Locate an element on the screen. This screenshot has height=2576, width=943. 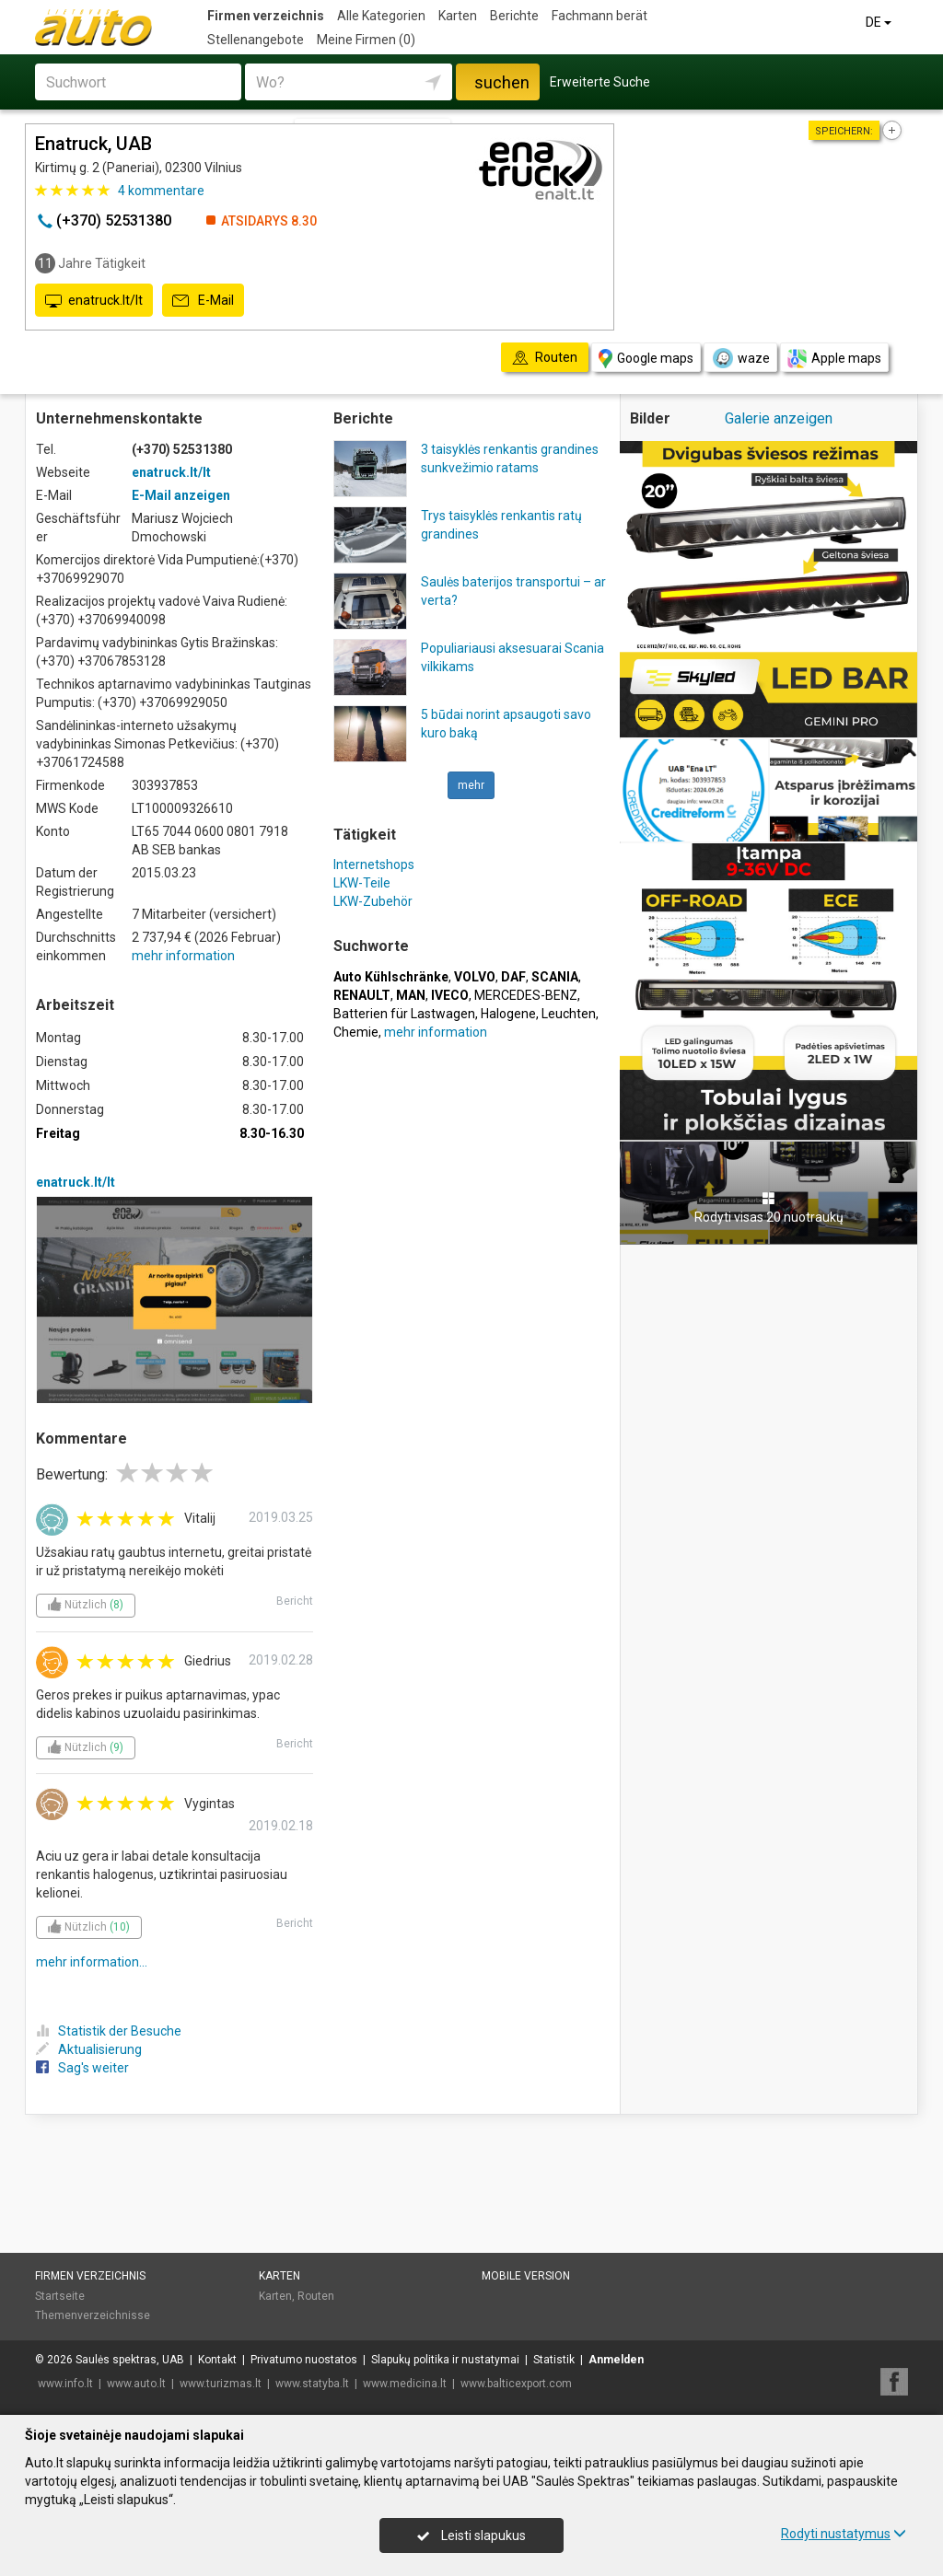
Rodyti visas 20 nuotraukų is located at coordinates (769, 1207).